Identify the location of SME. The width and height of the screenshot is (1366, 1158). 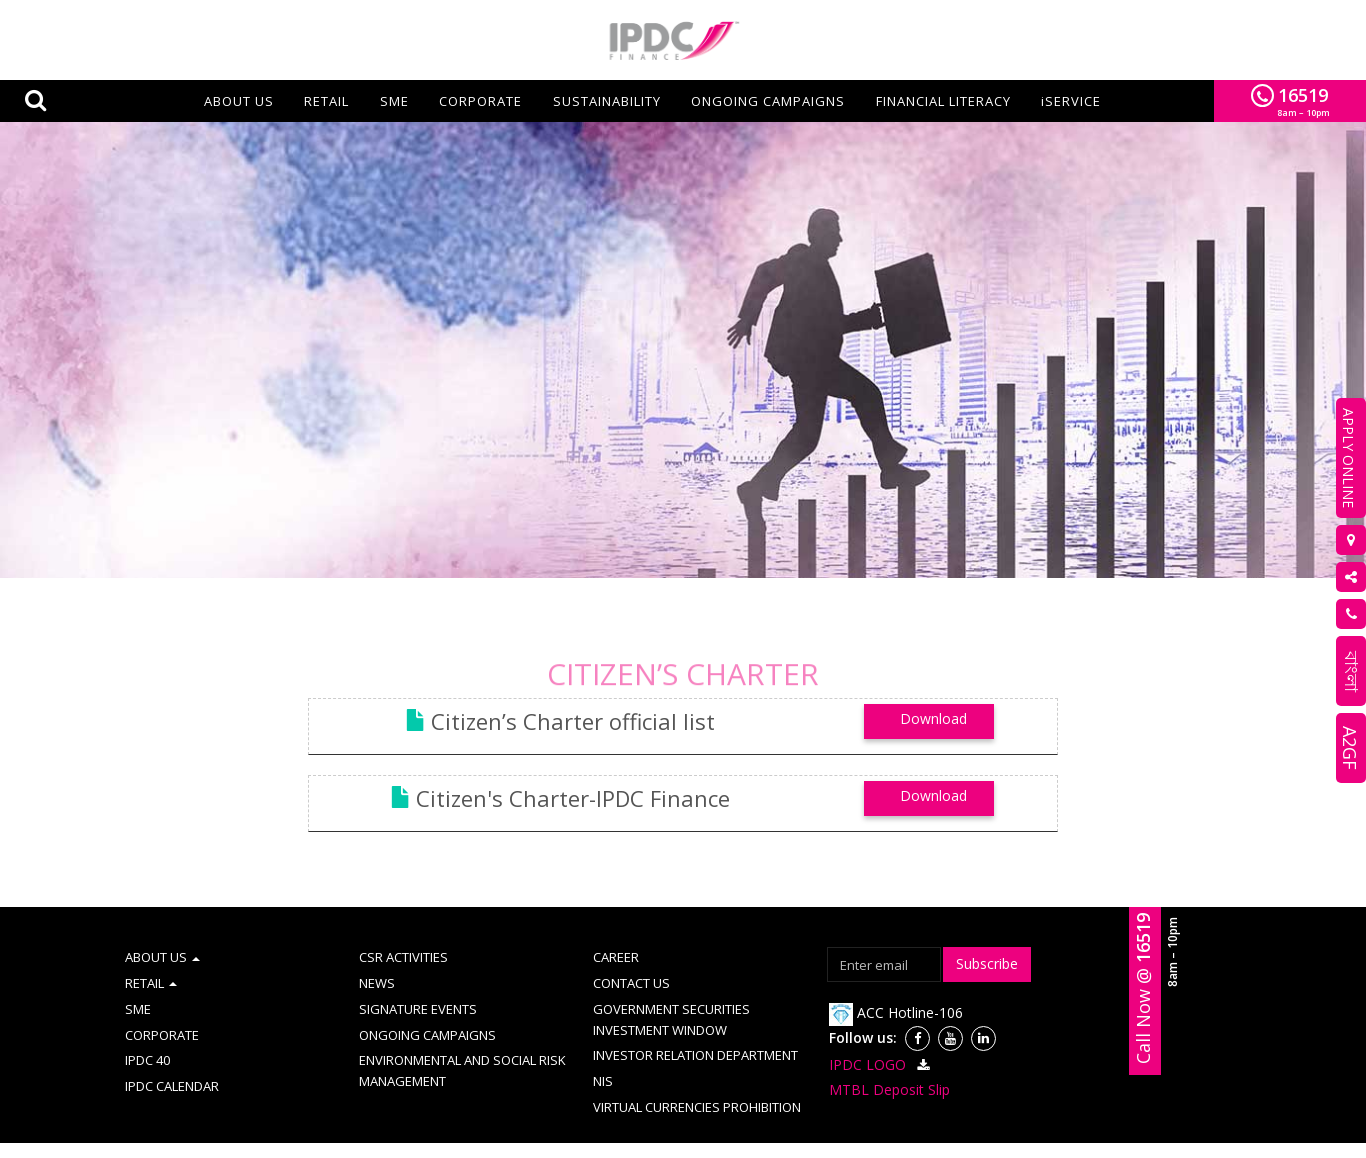
(394, 101).